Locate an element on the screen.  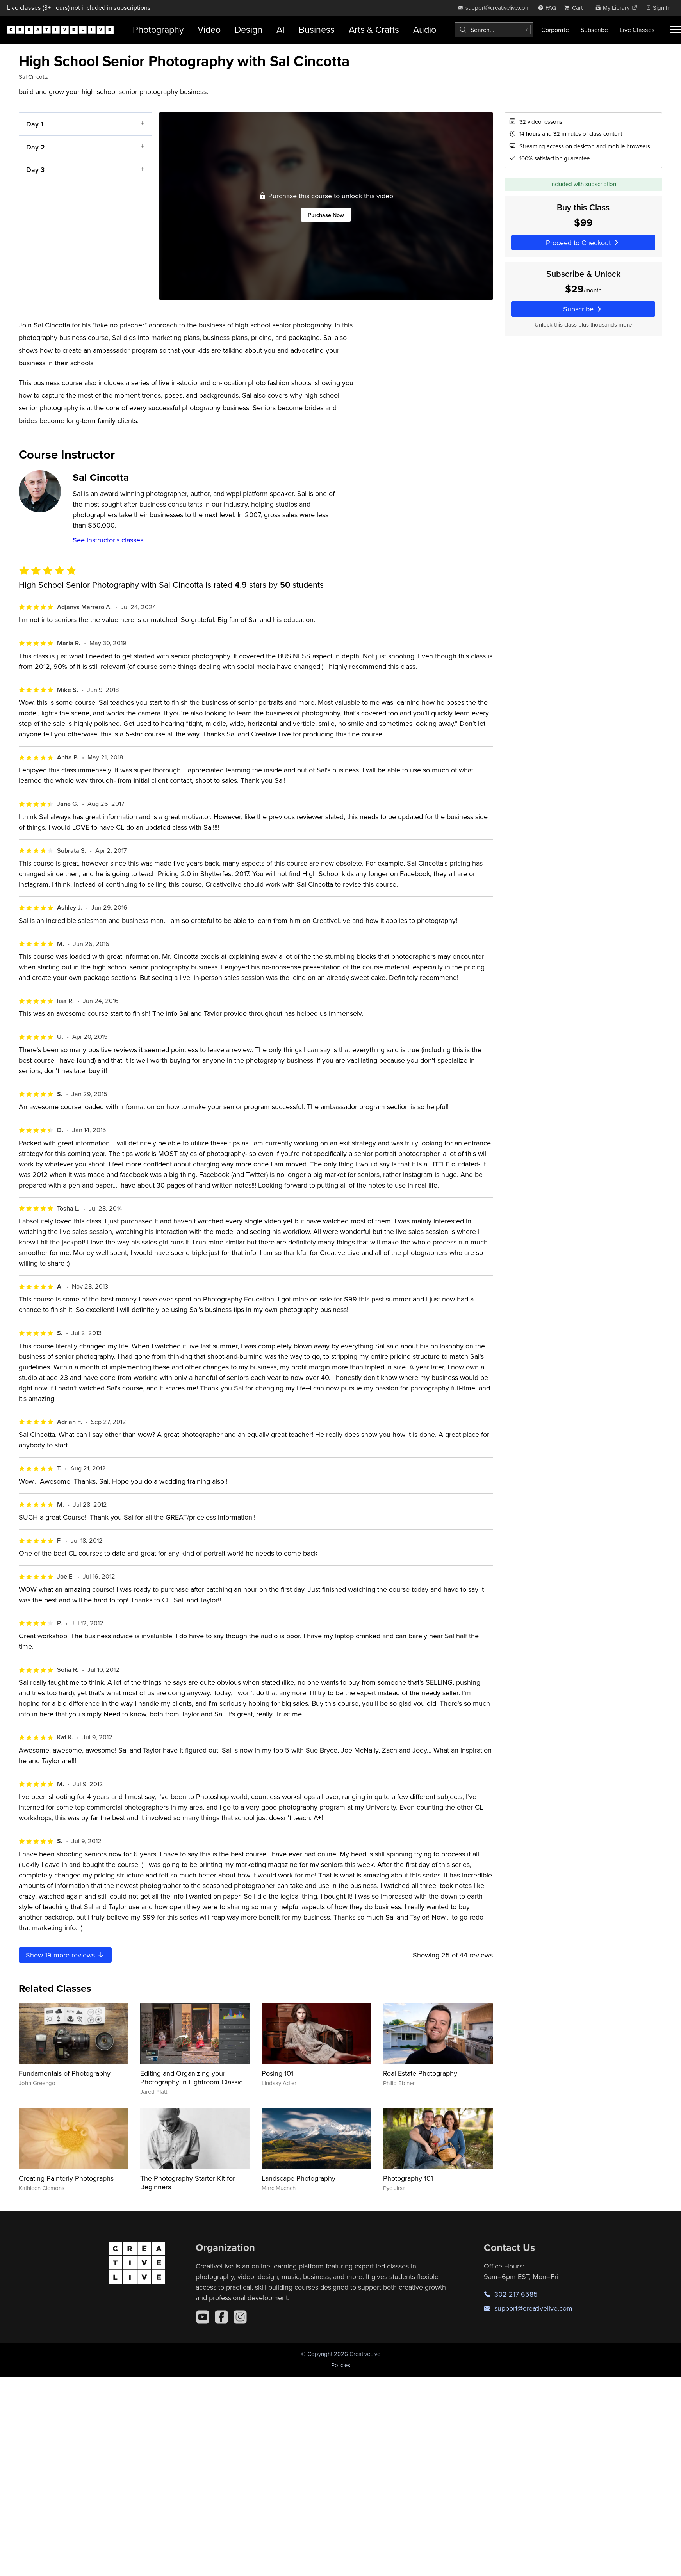
Corporate is located at coordinates (555, 29).